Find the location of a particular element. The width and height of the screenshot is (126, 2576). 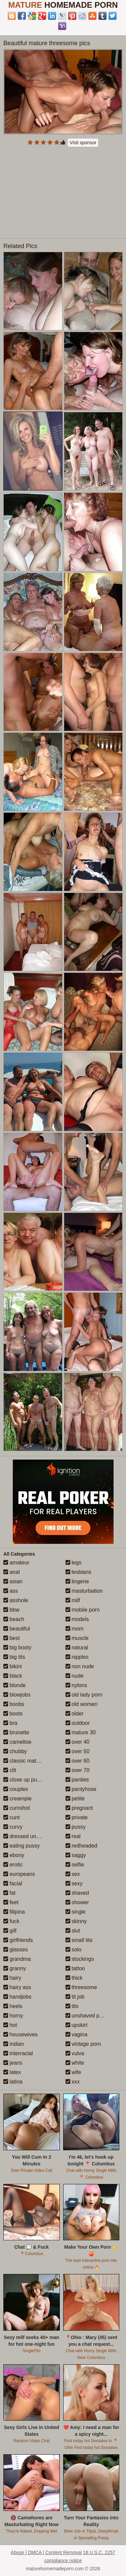

latina is located at coordinates (13, 2082).